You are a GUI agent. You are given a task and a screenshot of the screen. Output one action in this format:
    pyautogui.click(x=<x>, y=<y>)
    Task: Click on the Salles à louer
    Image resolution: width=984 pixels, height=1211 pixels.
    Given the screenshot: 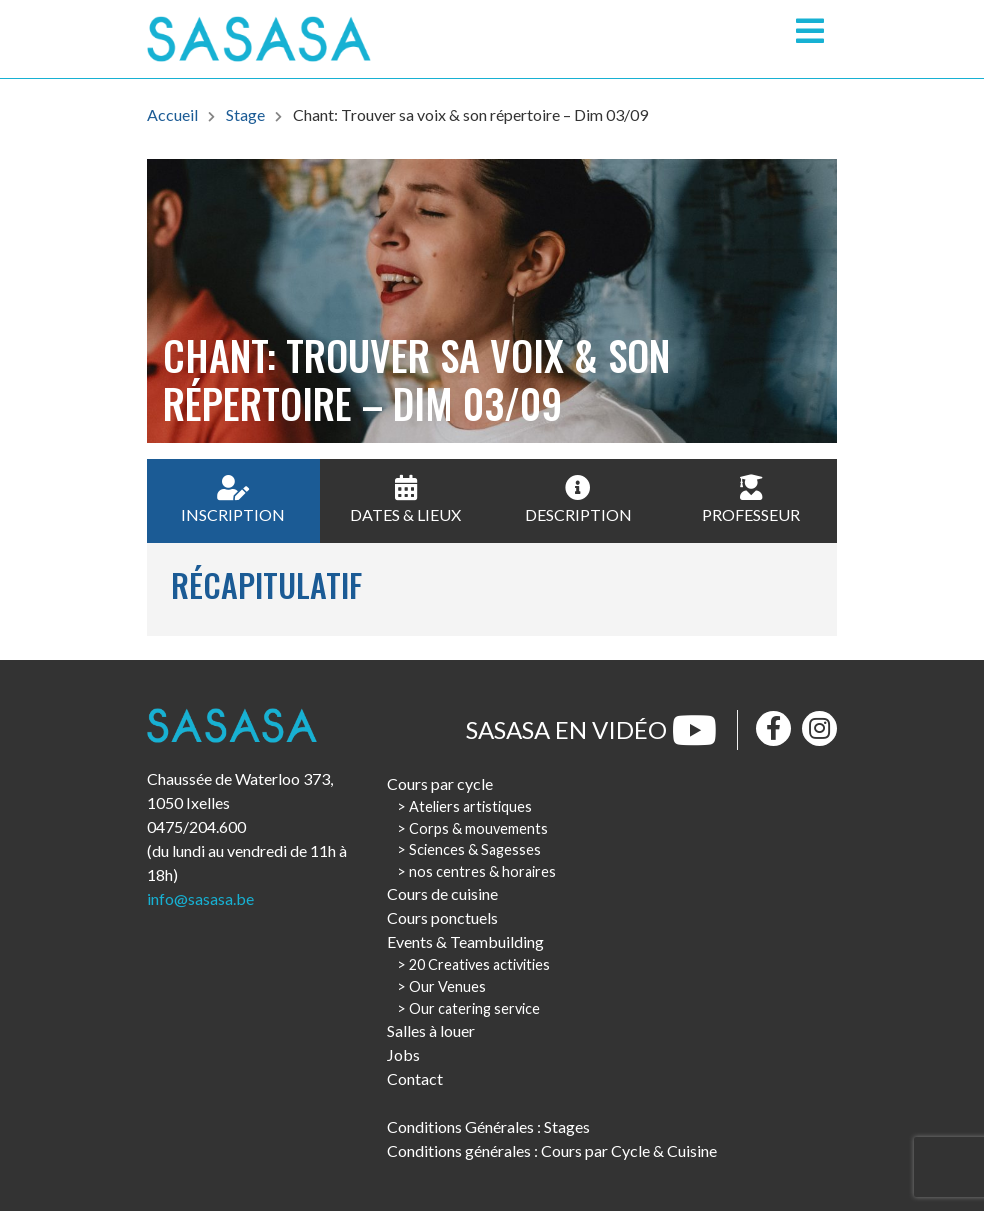 What is the action you would take?
    pyautogui.click(x=431, y=1030)
    